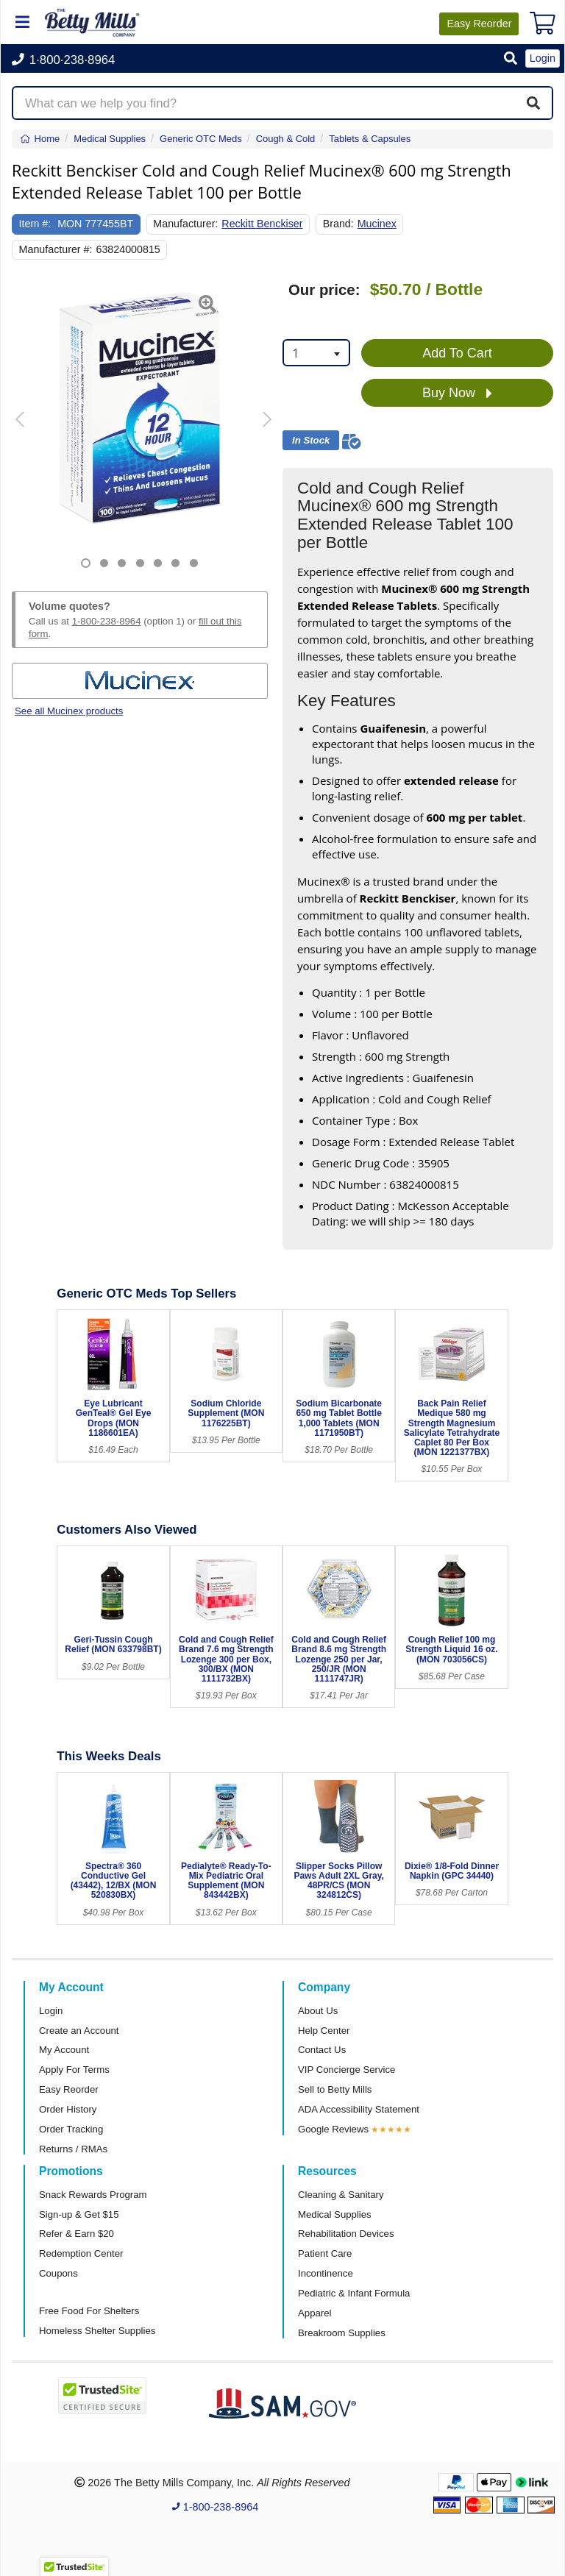 This screenshot has width=565, height=2576. I want to click on About Us, so click(318, 2010).